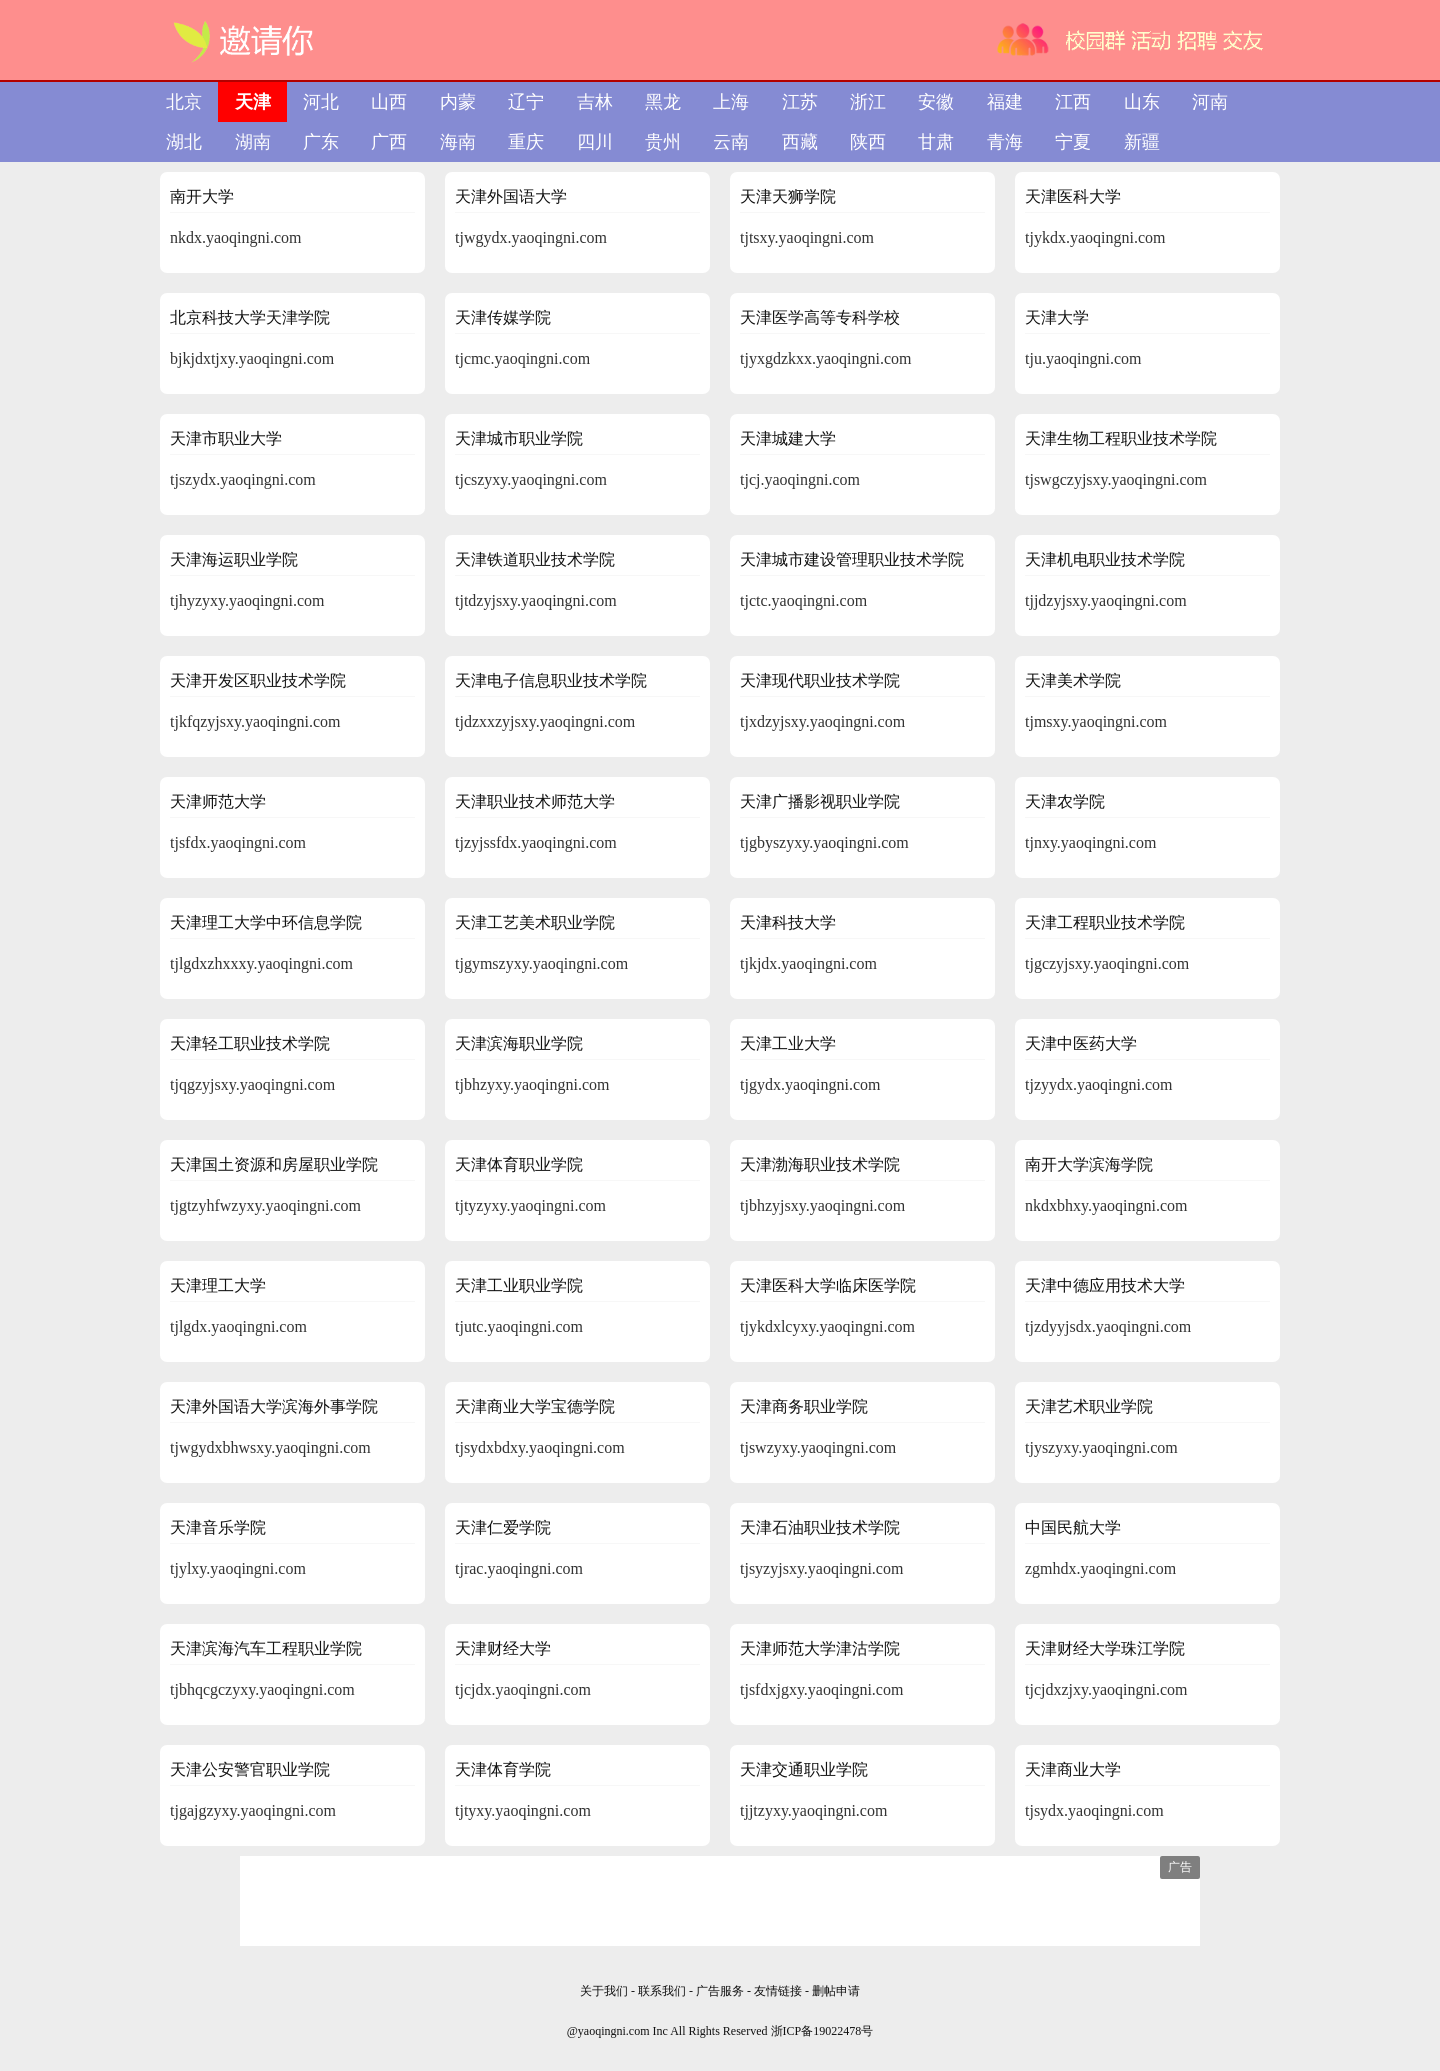 This screenshot has width=1440, height=2071. I want to click on nkdx.yaoqingni.com, so click(236, 237).